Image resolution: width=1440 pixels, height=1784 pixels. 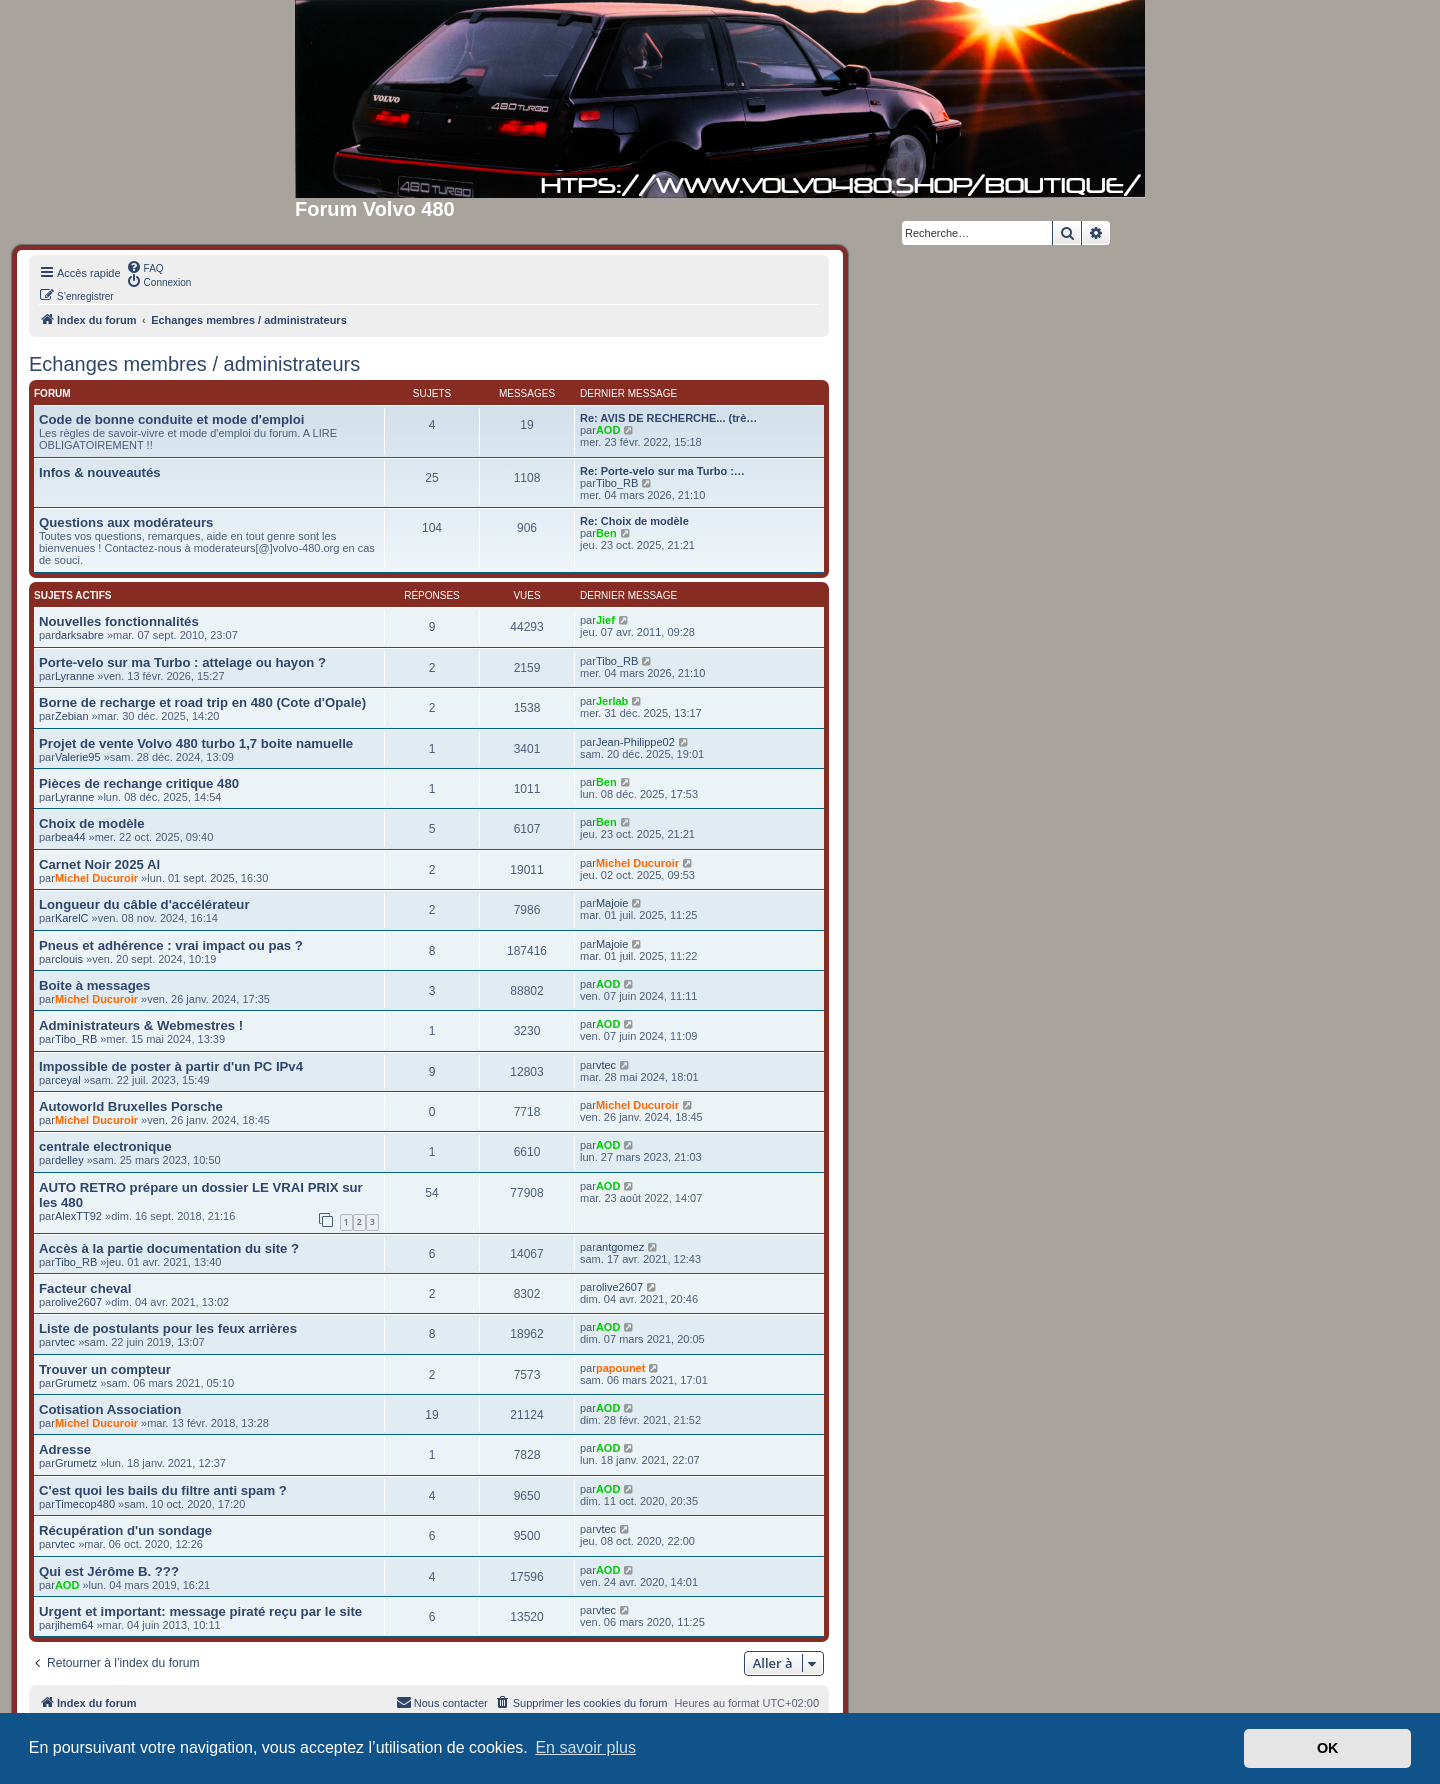 I want to click on AOD, so click(x=608, y=430).